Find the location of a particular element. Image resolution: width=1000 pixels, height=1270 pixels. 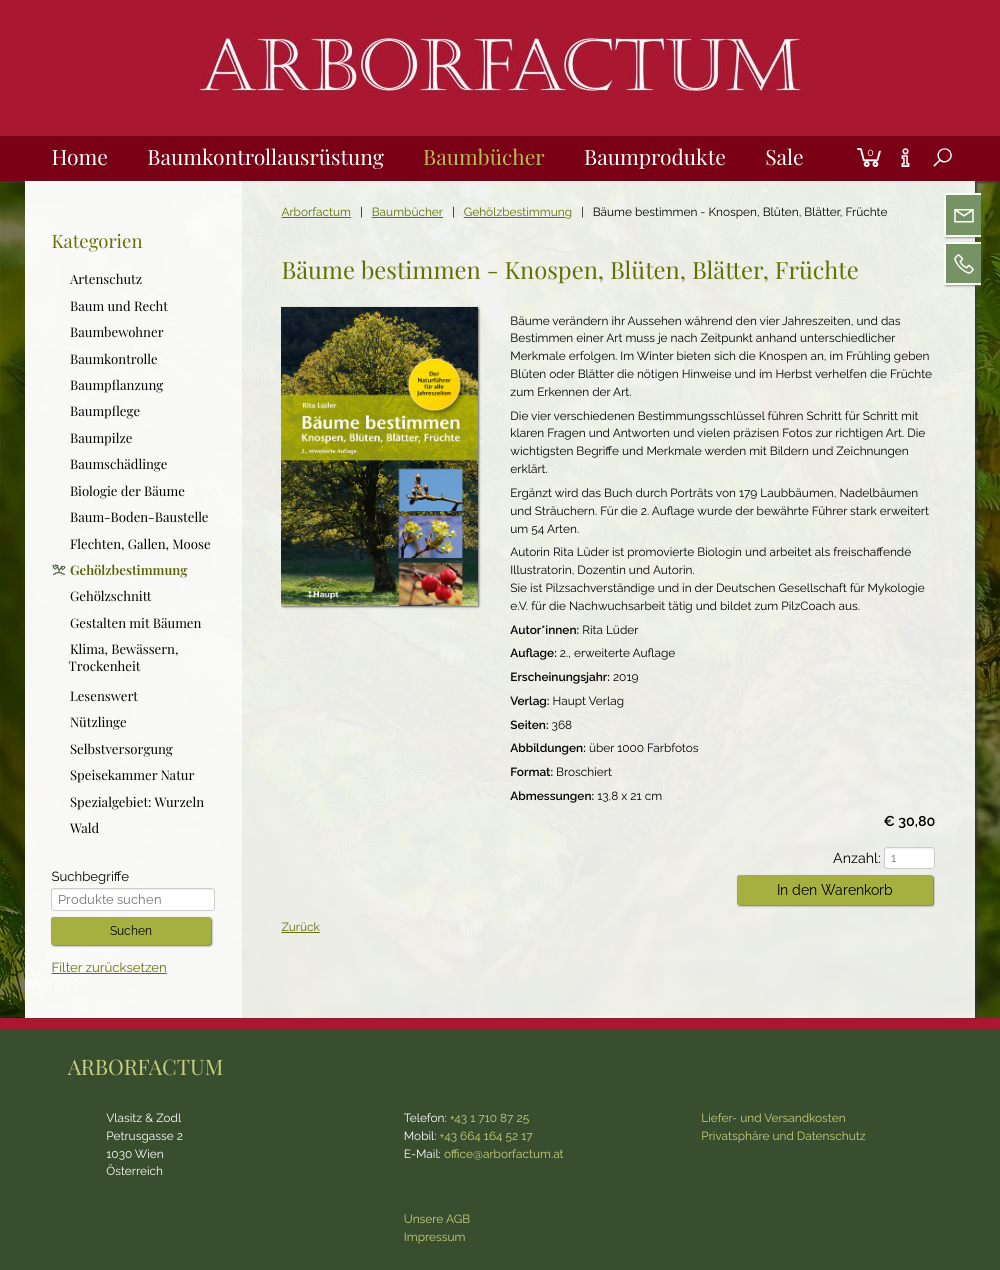

Selbstversorgung is located at coordinates (121, 749).